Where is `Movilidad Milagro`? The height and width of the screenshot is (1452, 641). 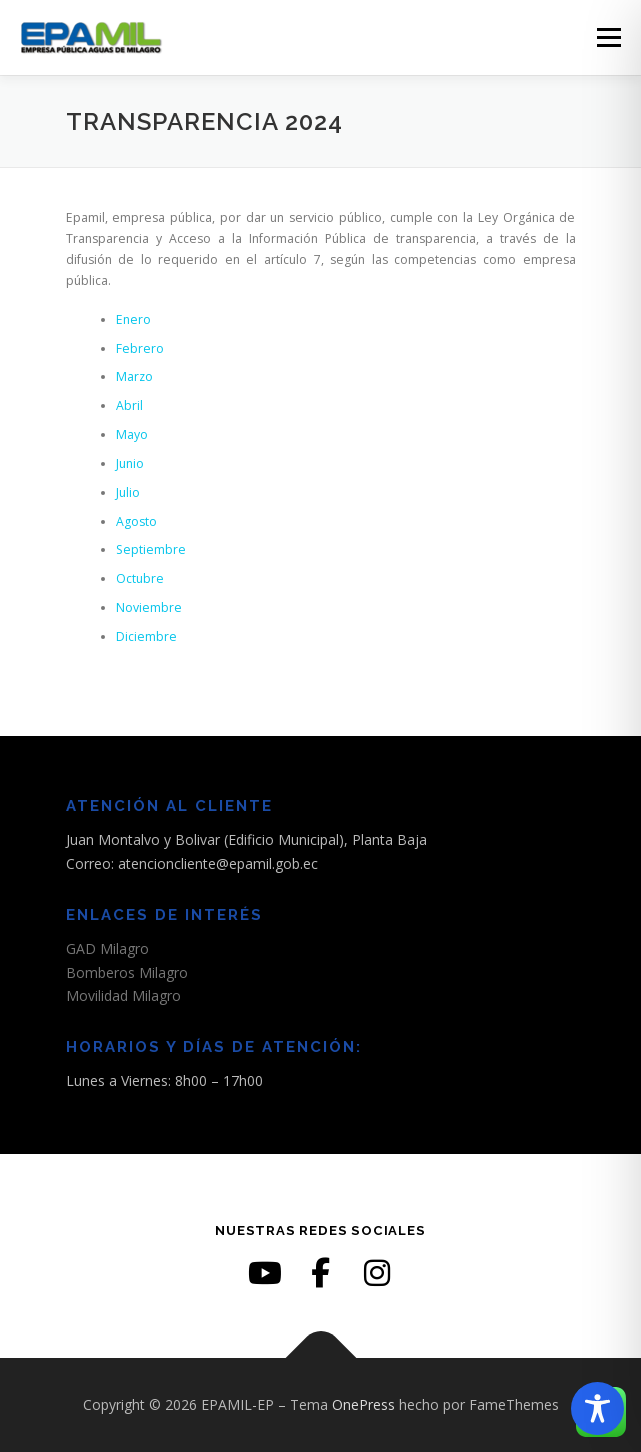
Movilidad Milagro is located at coordinates (123, 995).